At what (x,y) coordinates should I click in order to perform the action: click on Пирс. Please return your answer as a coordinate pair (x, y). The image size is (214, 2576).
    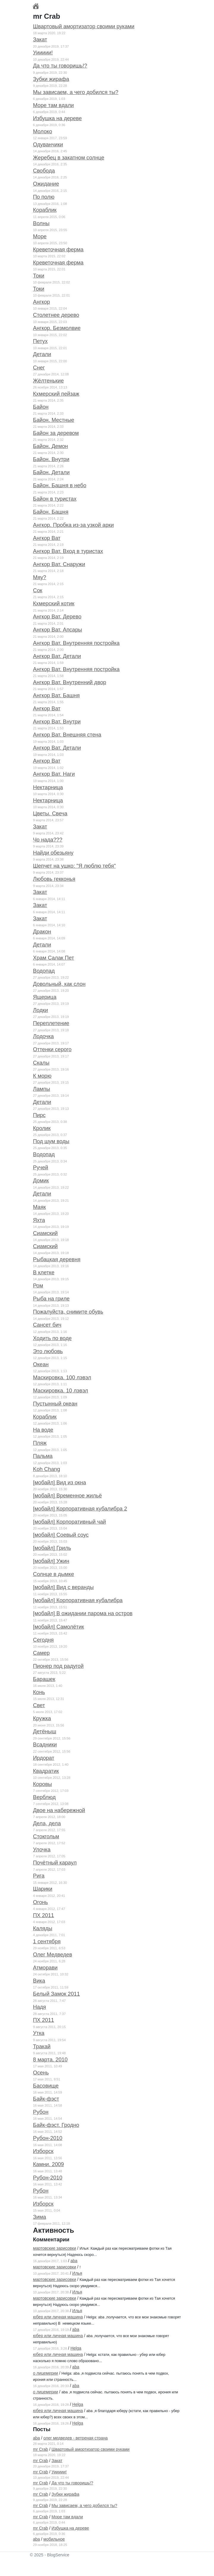
    Looking at the image, I should click on (39, 1115).